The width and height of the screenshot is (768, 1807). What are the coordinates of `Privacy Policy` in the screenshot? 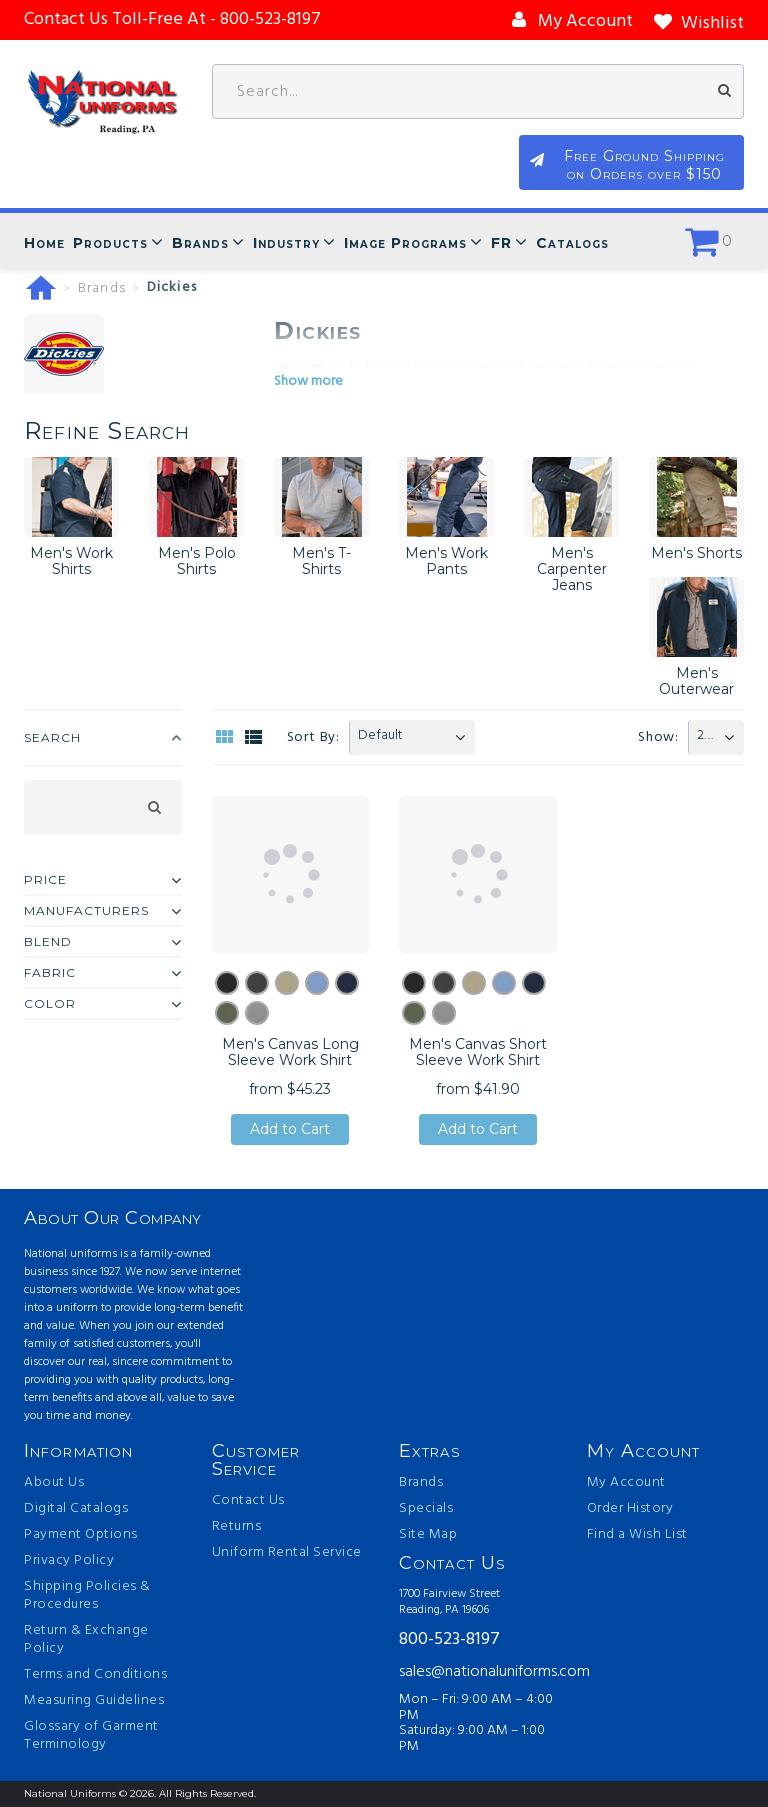 It's located at (69, 1561).